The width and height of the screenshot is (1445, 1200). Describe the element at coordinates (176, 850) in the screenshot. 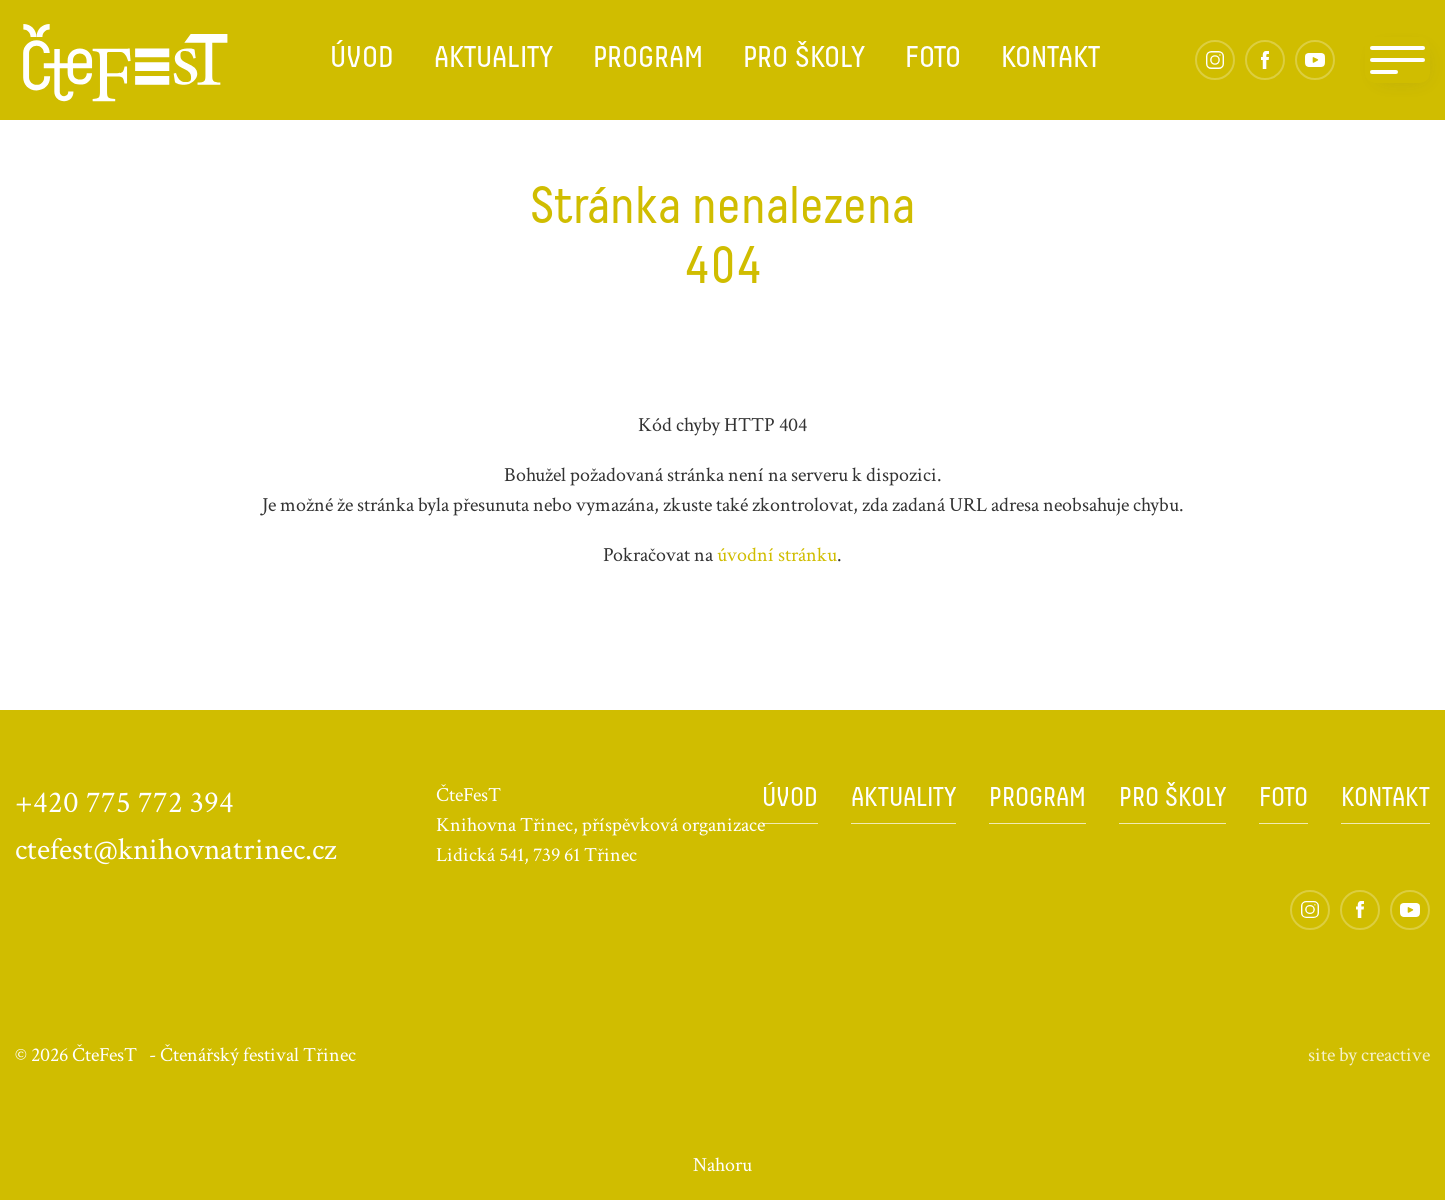

I see `ctefest@knihovnatrinec.cz` at that location.